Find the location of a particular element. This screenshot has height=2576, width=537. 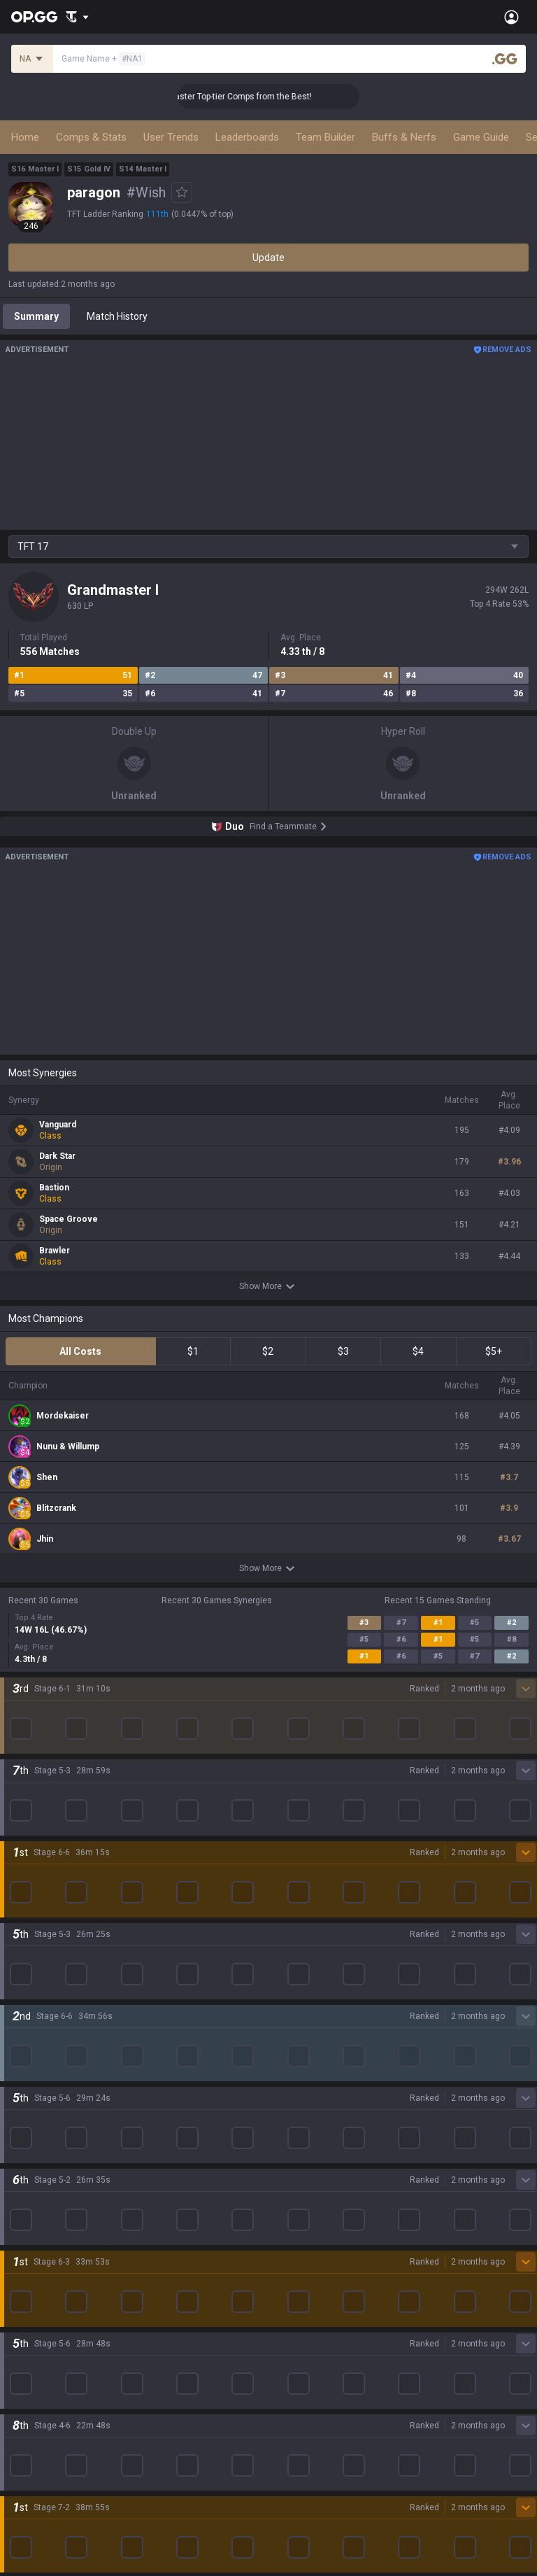

Buffs & Nerfs is located at coordinates (404, 137).